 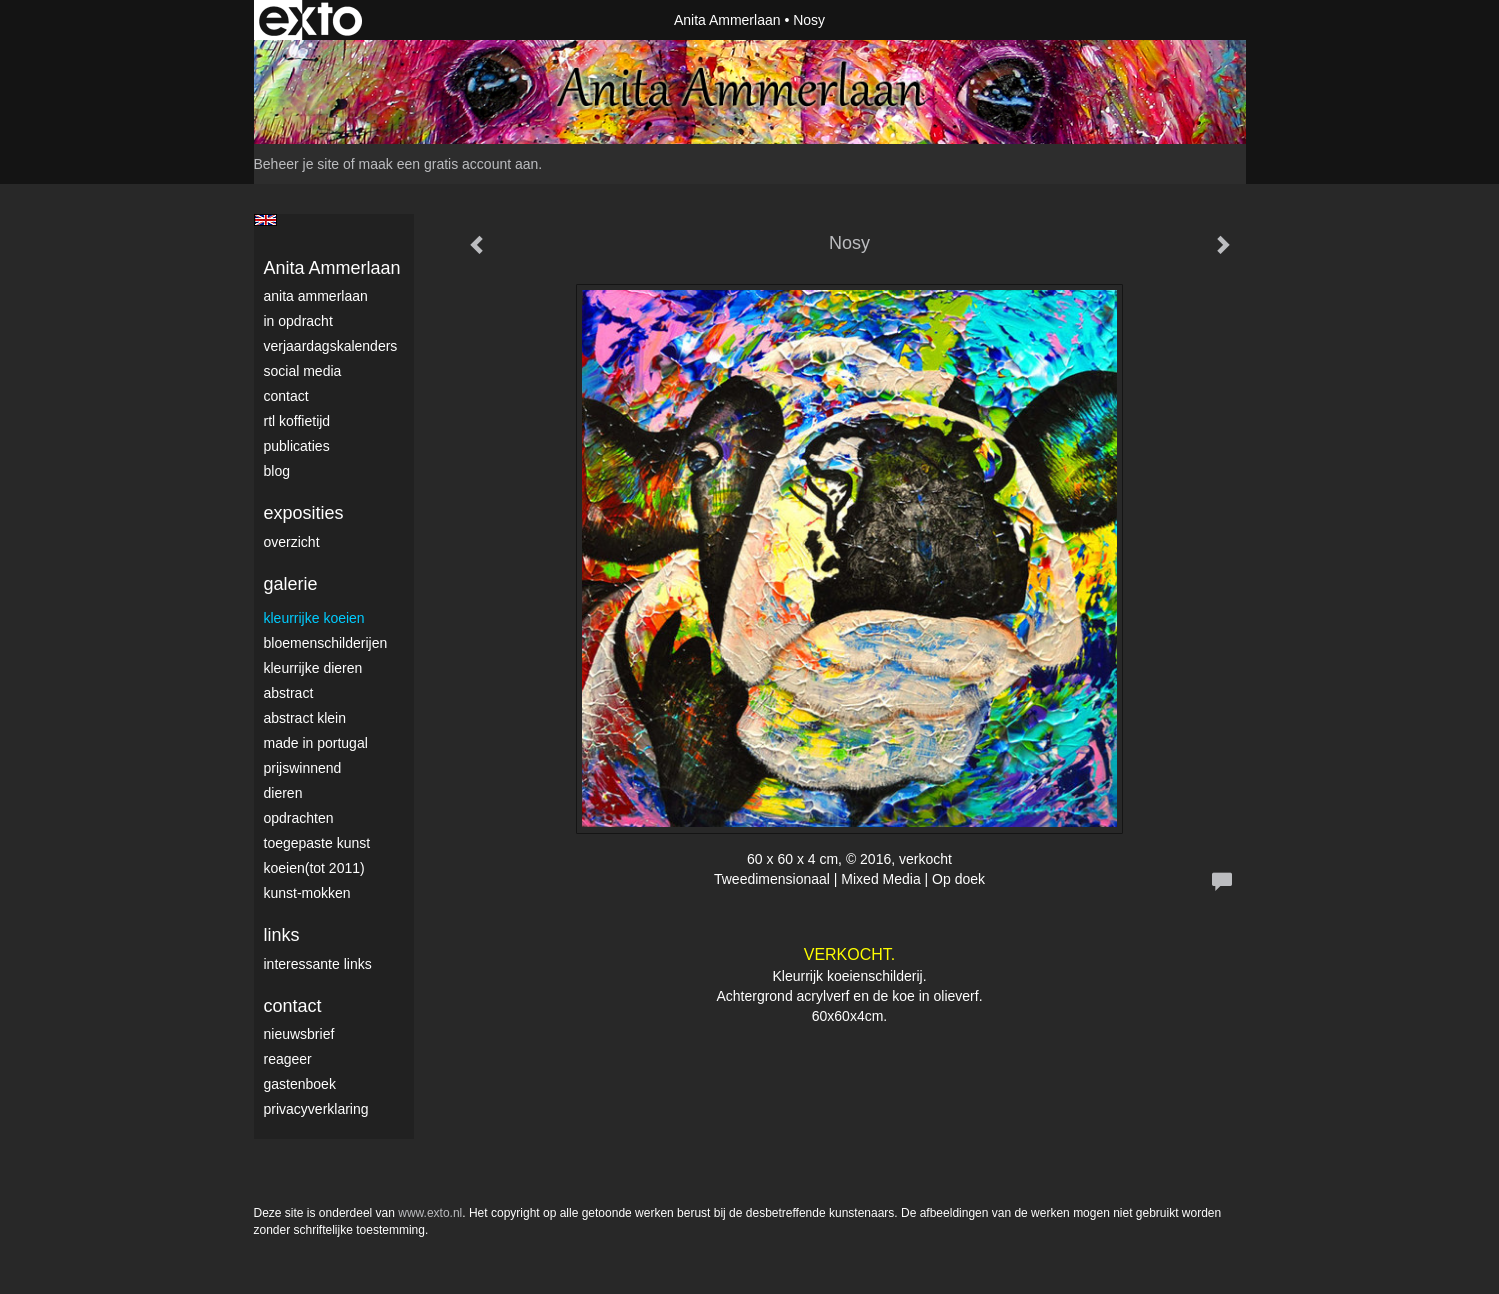 I want to click on Kunst-Mokken, so click(x=307, y=893).